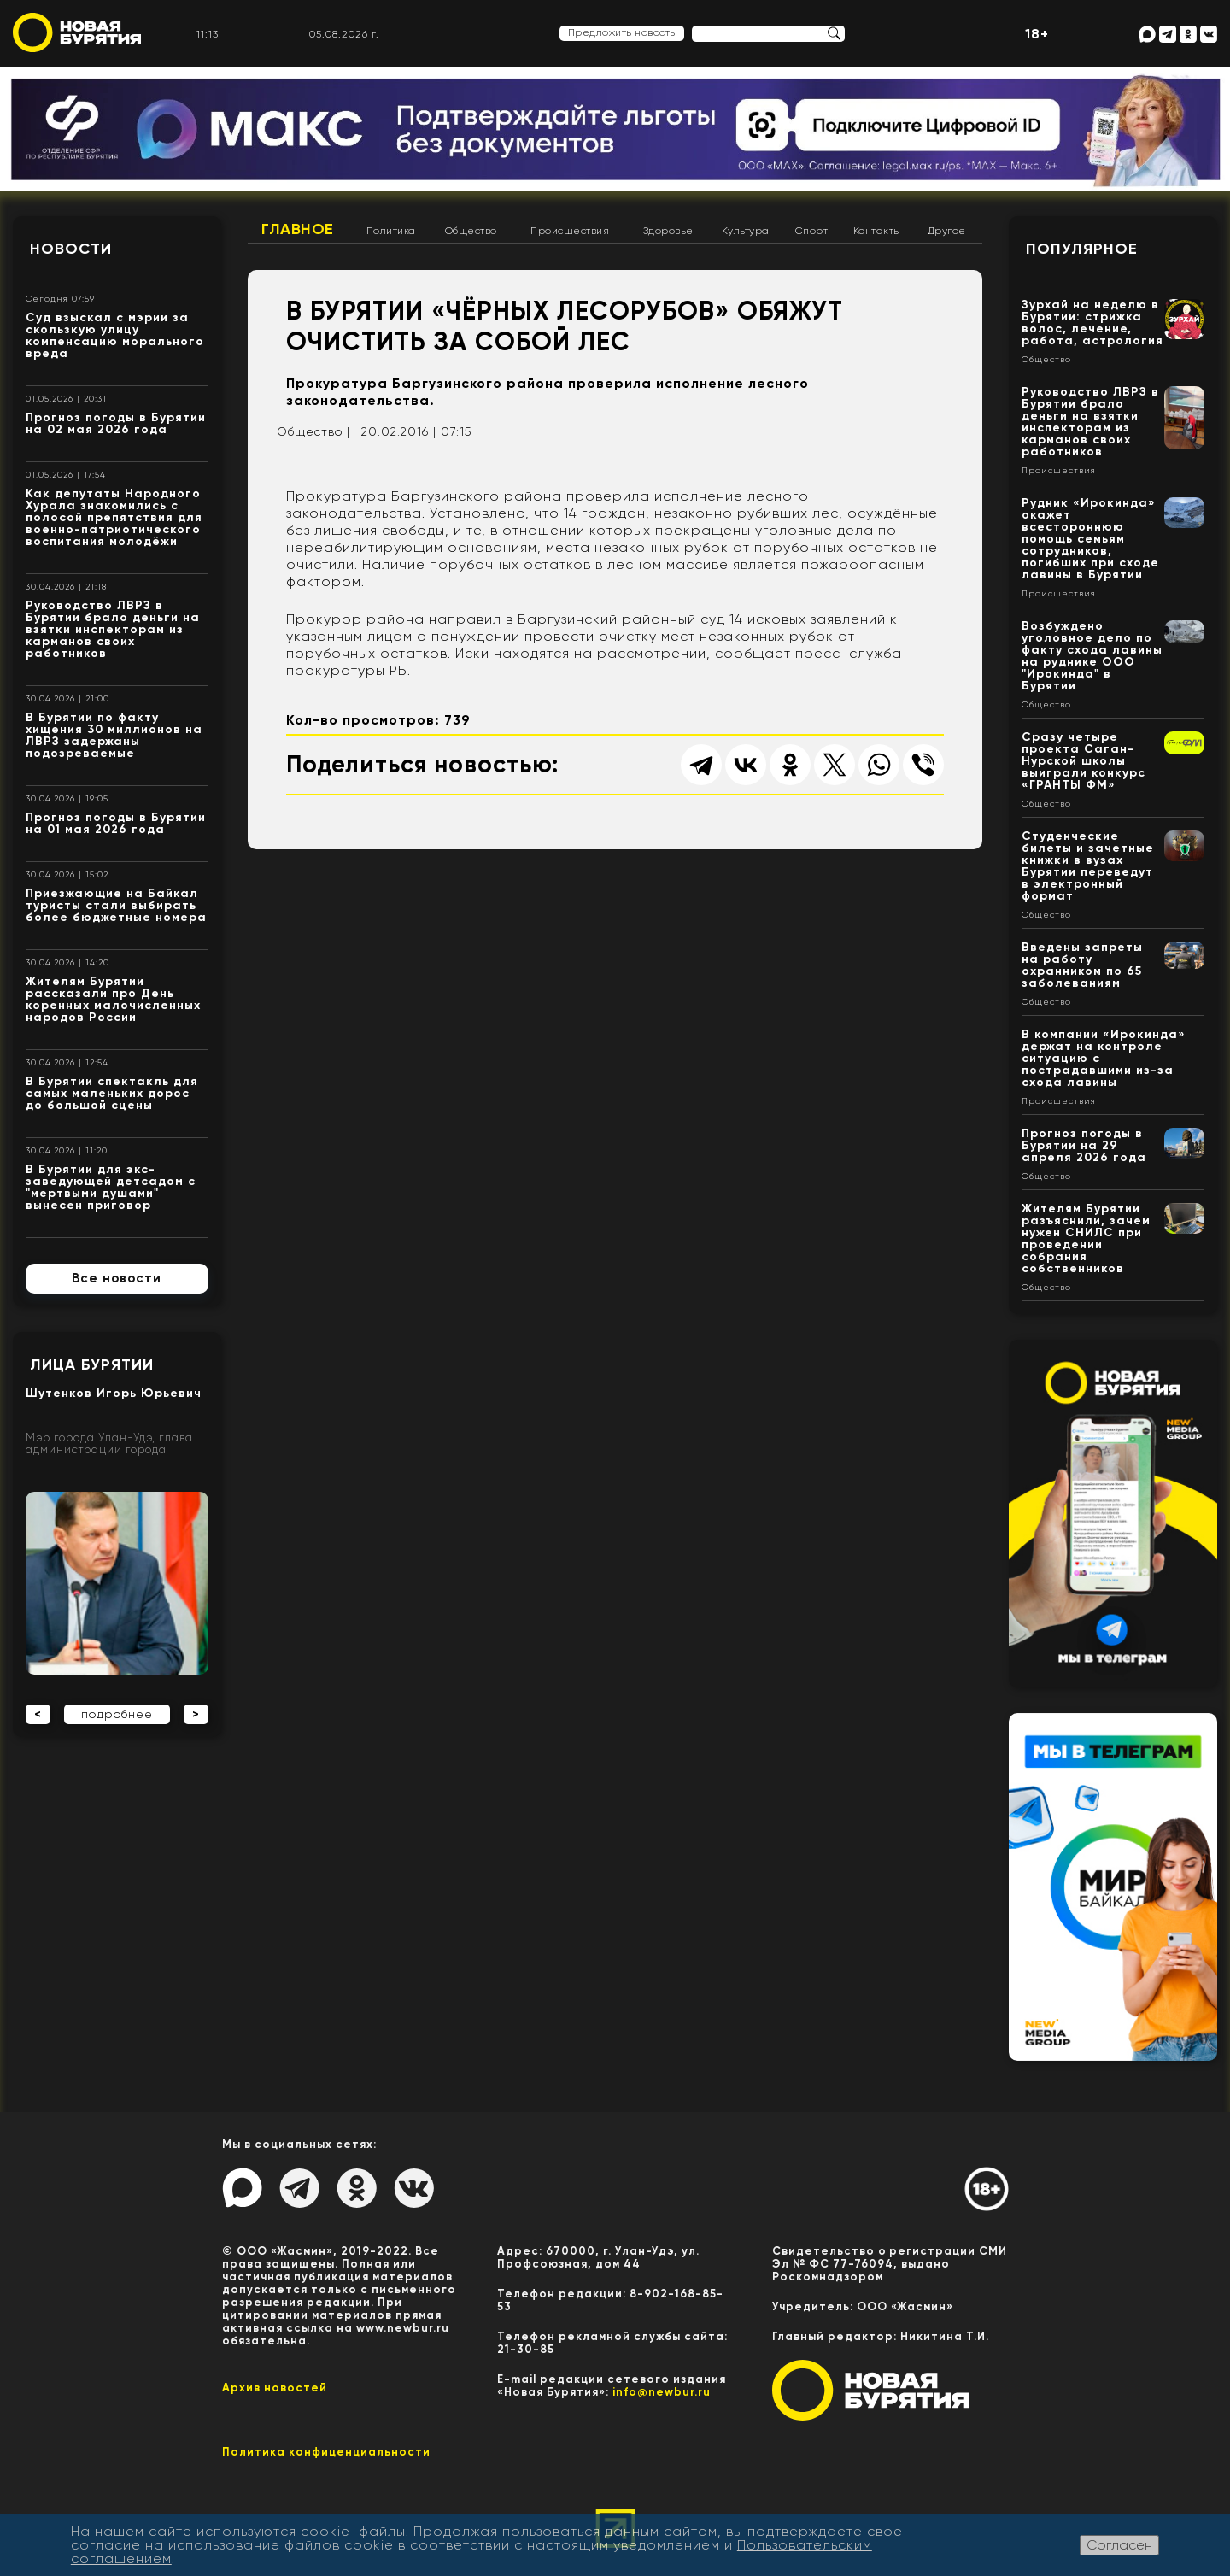  What do you see at coordinates (116, 423) in the screenshot?
I see `Прогноз погоды в Бурятии на 02 мая 2026 года` at bounding box center [116, 423].